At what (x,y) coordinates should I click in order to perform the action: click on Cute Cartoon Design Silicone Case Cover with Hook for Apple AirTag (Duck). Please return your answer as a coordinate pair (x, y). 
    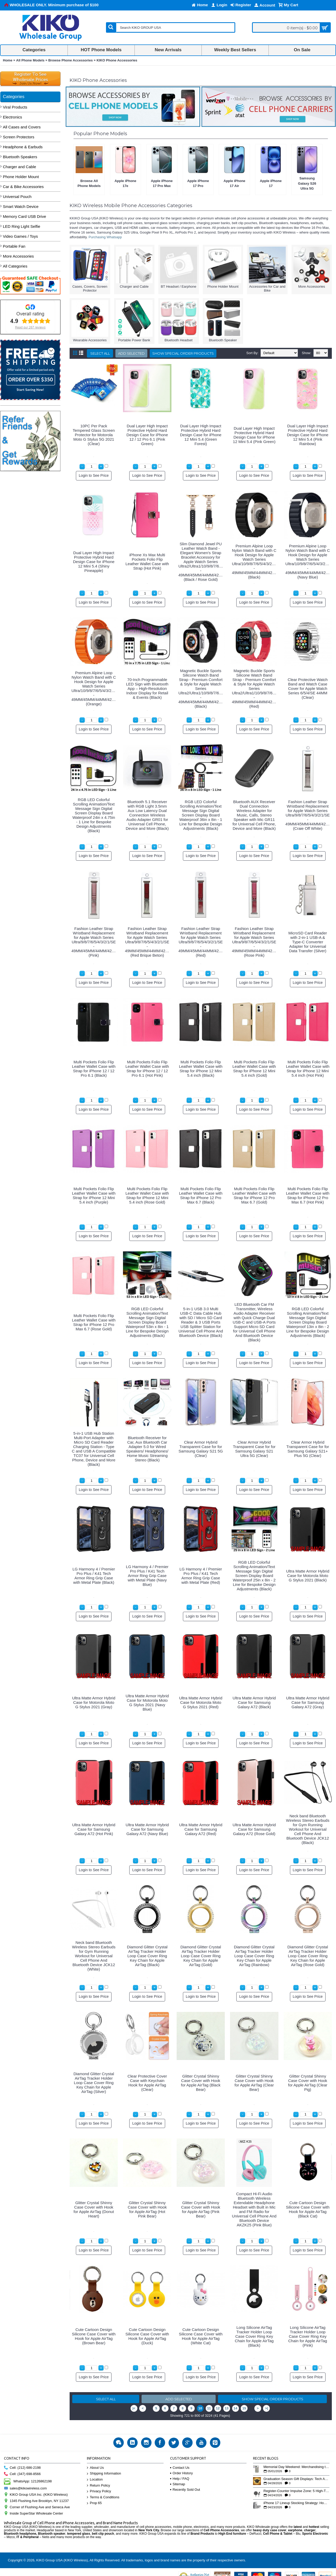
    Looking at the image, I should click on (147, 2336).